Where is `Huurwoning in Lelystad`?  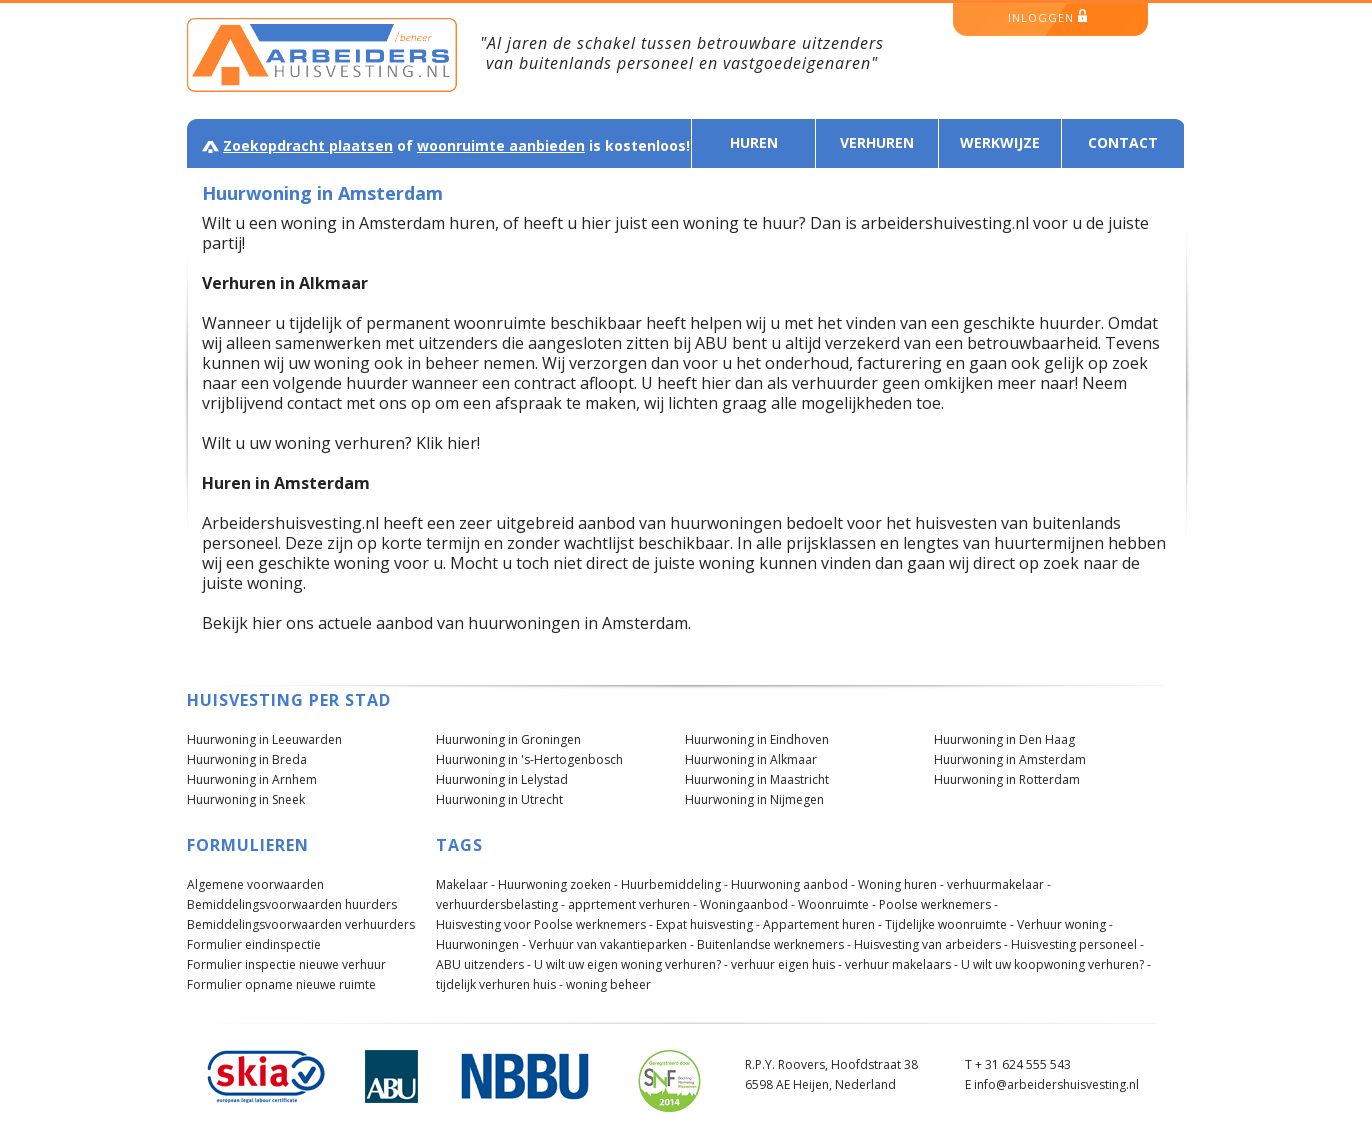 Huurwoning in Lelystad is located at coordinates (502, 779).